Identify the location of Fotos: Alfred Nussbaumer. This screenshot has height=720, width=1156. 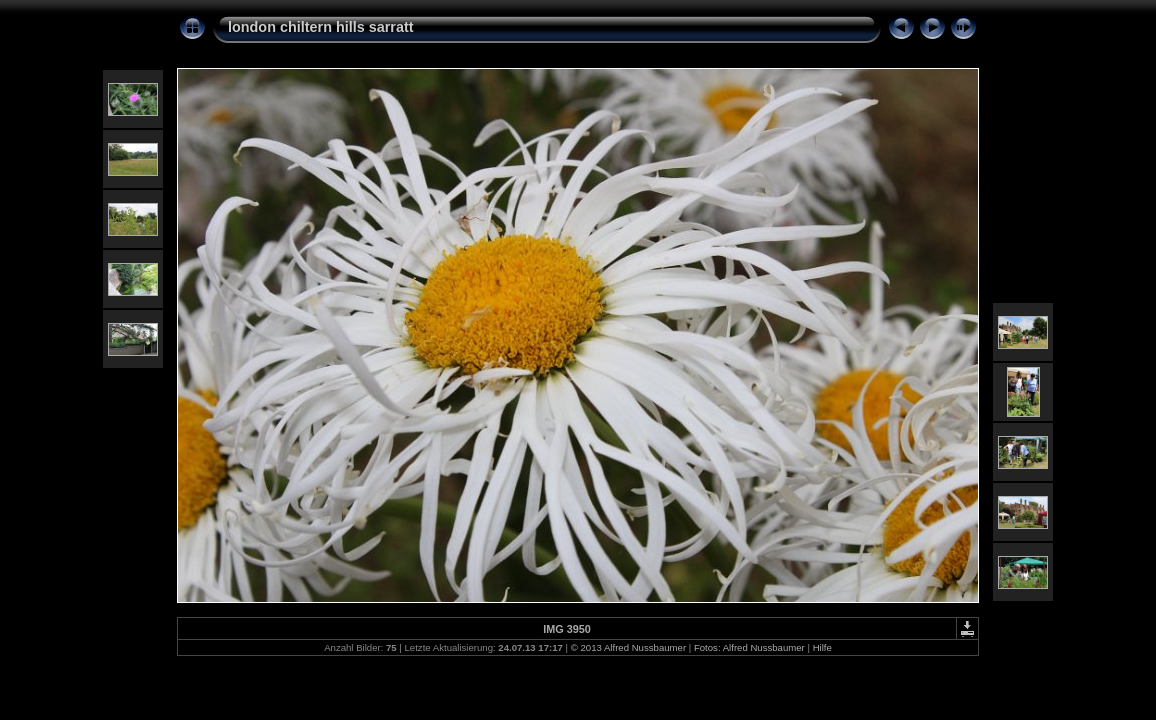
(749, 647).